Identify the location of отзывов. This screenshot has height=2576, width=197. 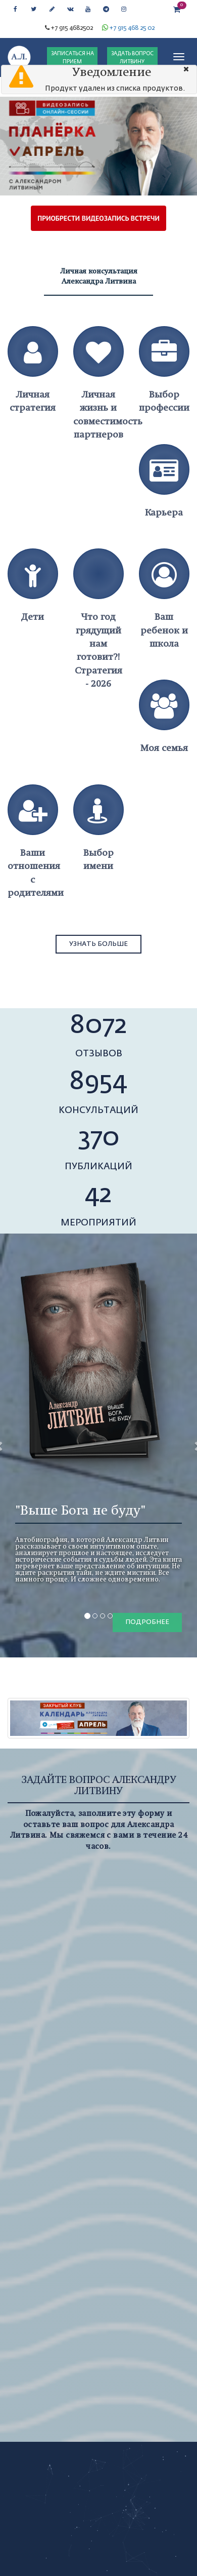
(98, 1053).